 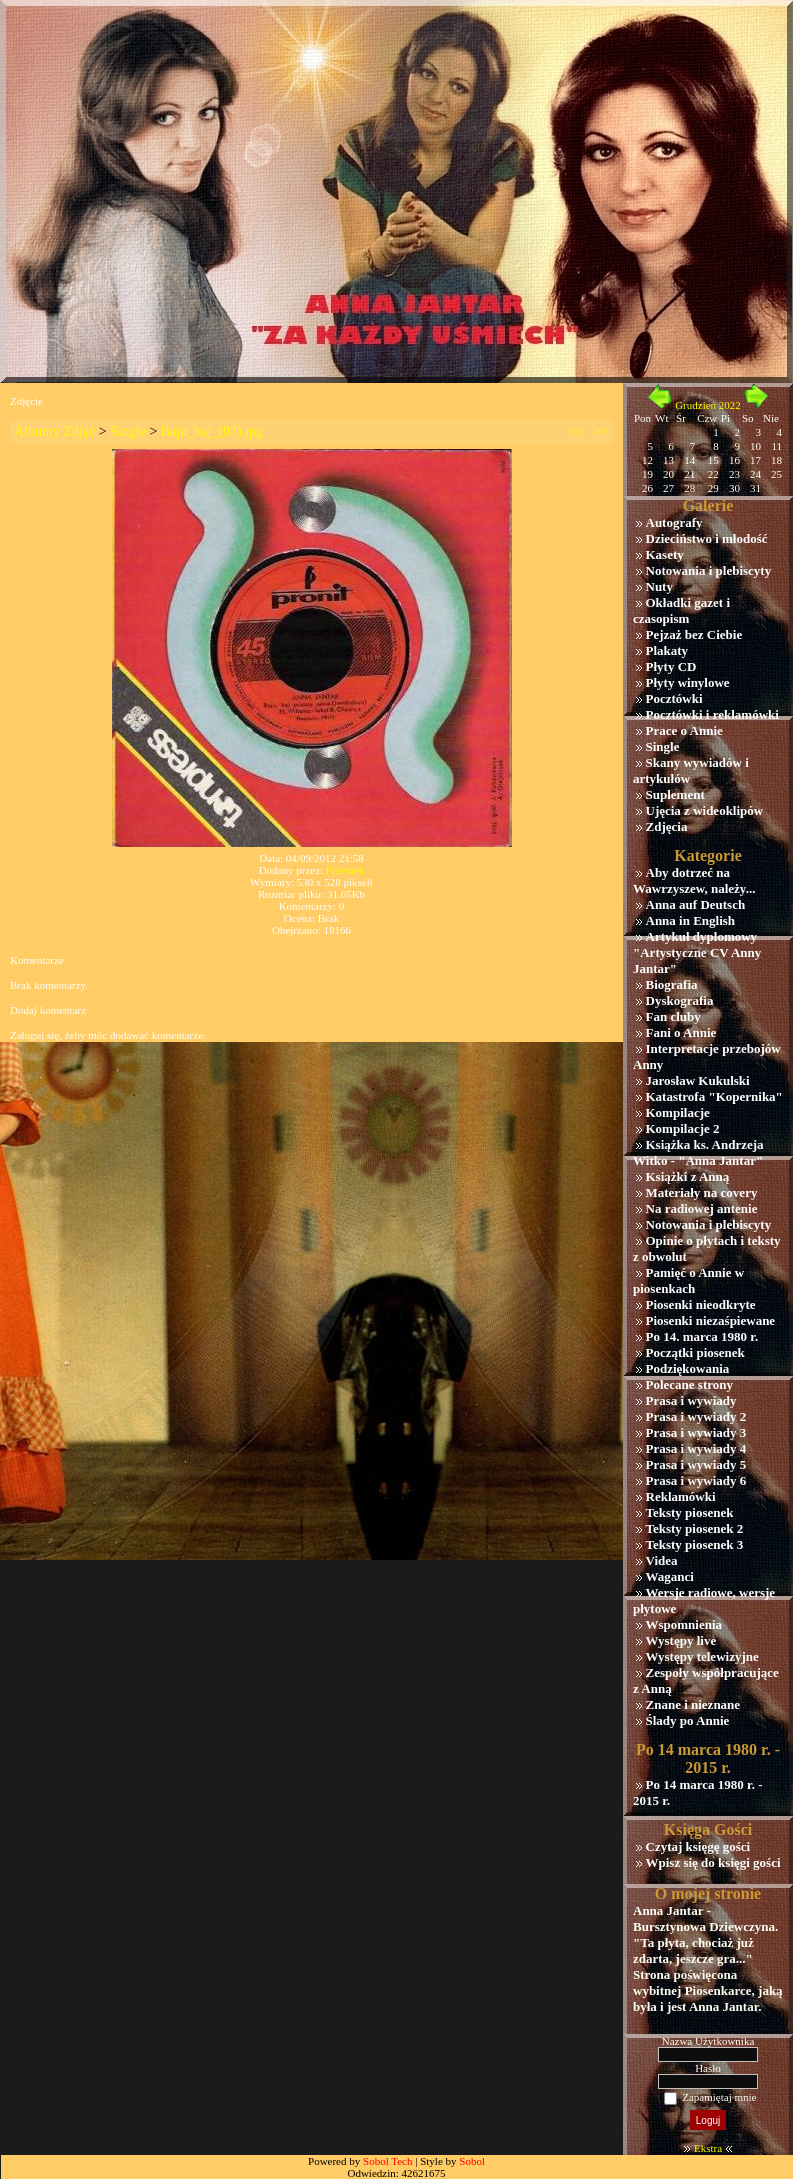 What do you see at coordinates (212, 431) in the screenshot?
I see `Baju_baj_(03).jpg` at bounding box center [212, 431].